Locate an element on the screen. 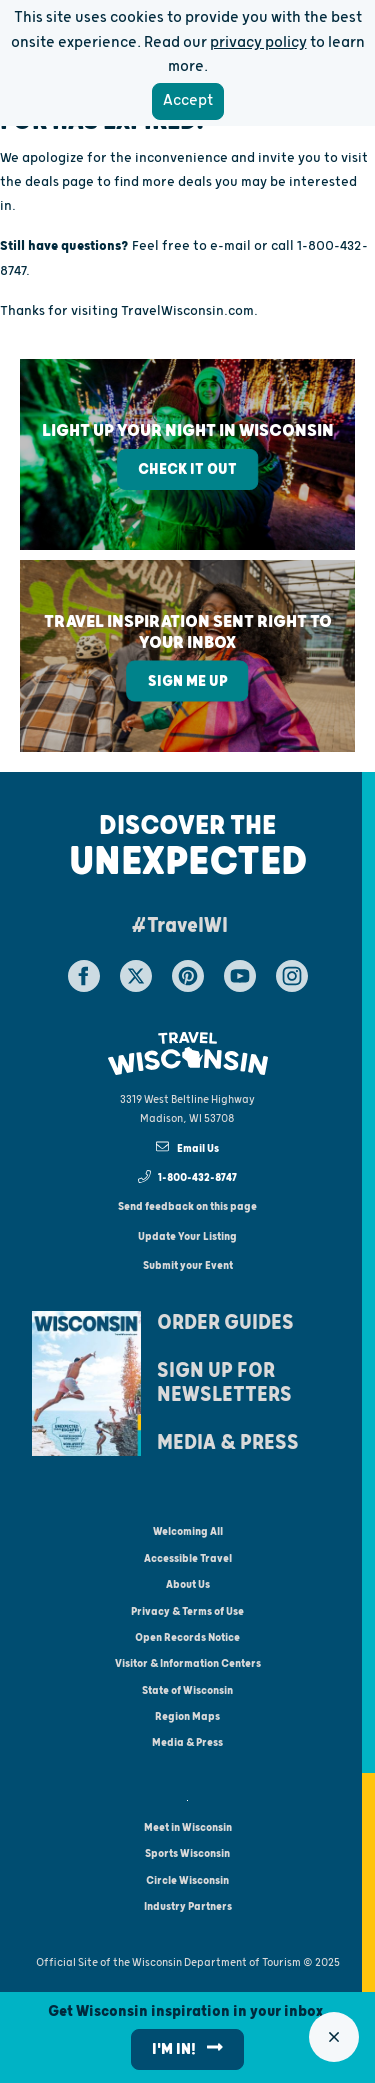 This screenshot has height=2083, width=375. Media & Press is located at coordinates (228, 1443).